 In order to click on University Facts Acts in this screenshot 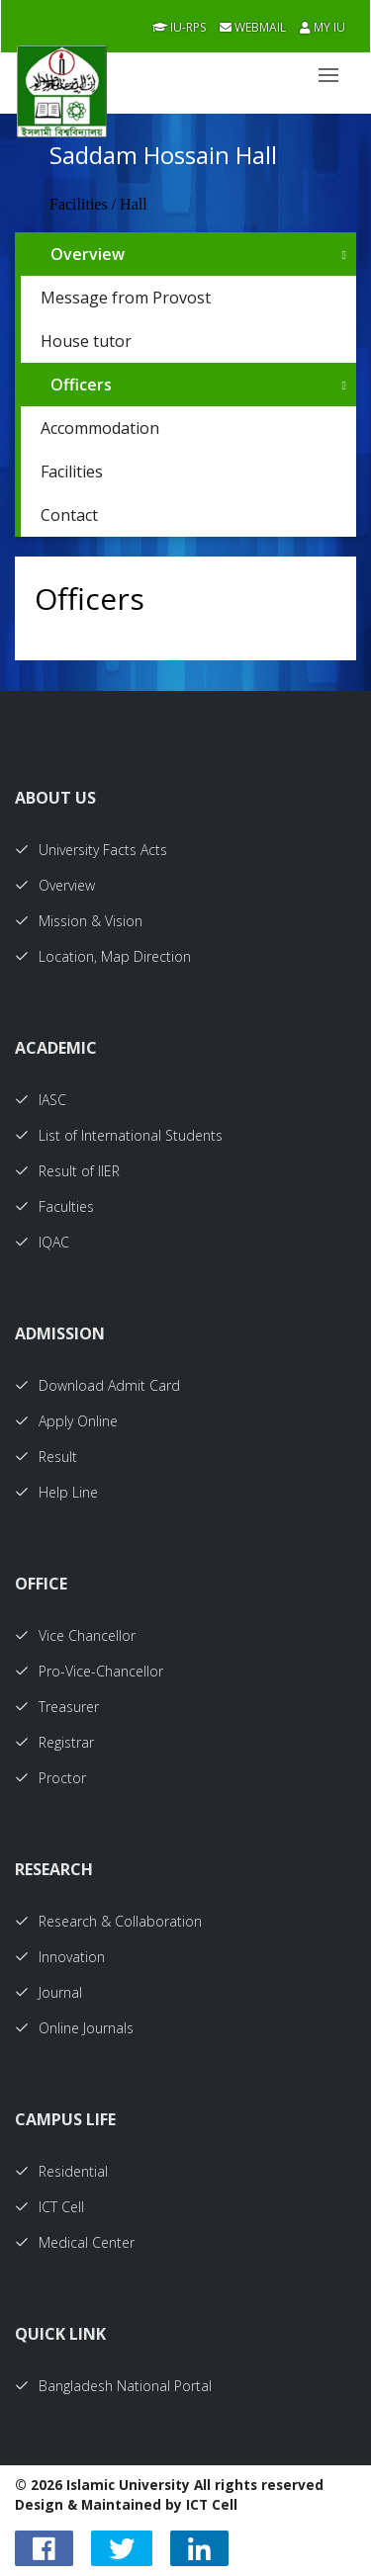, I will do `click(91, 849)`.